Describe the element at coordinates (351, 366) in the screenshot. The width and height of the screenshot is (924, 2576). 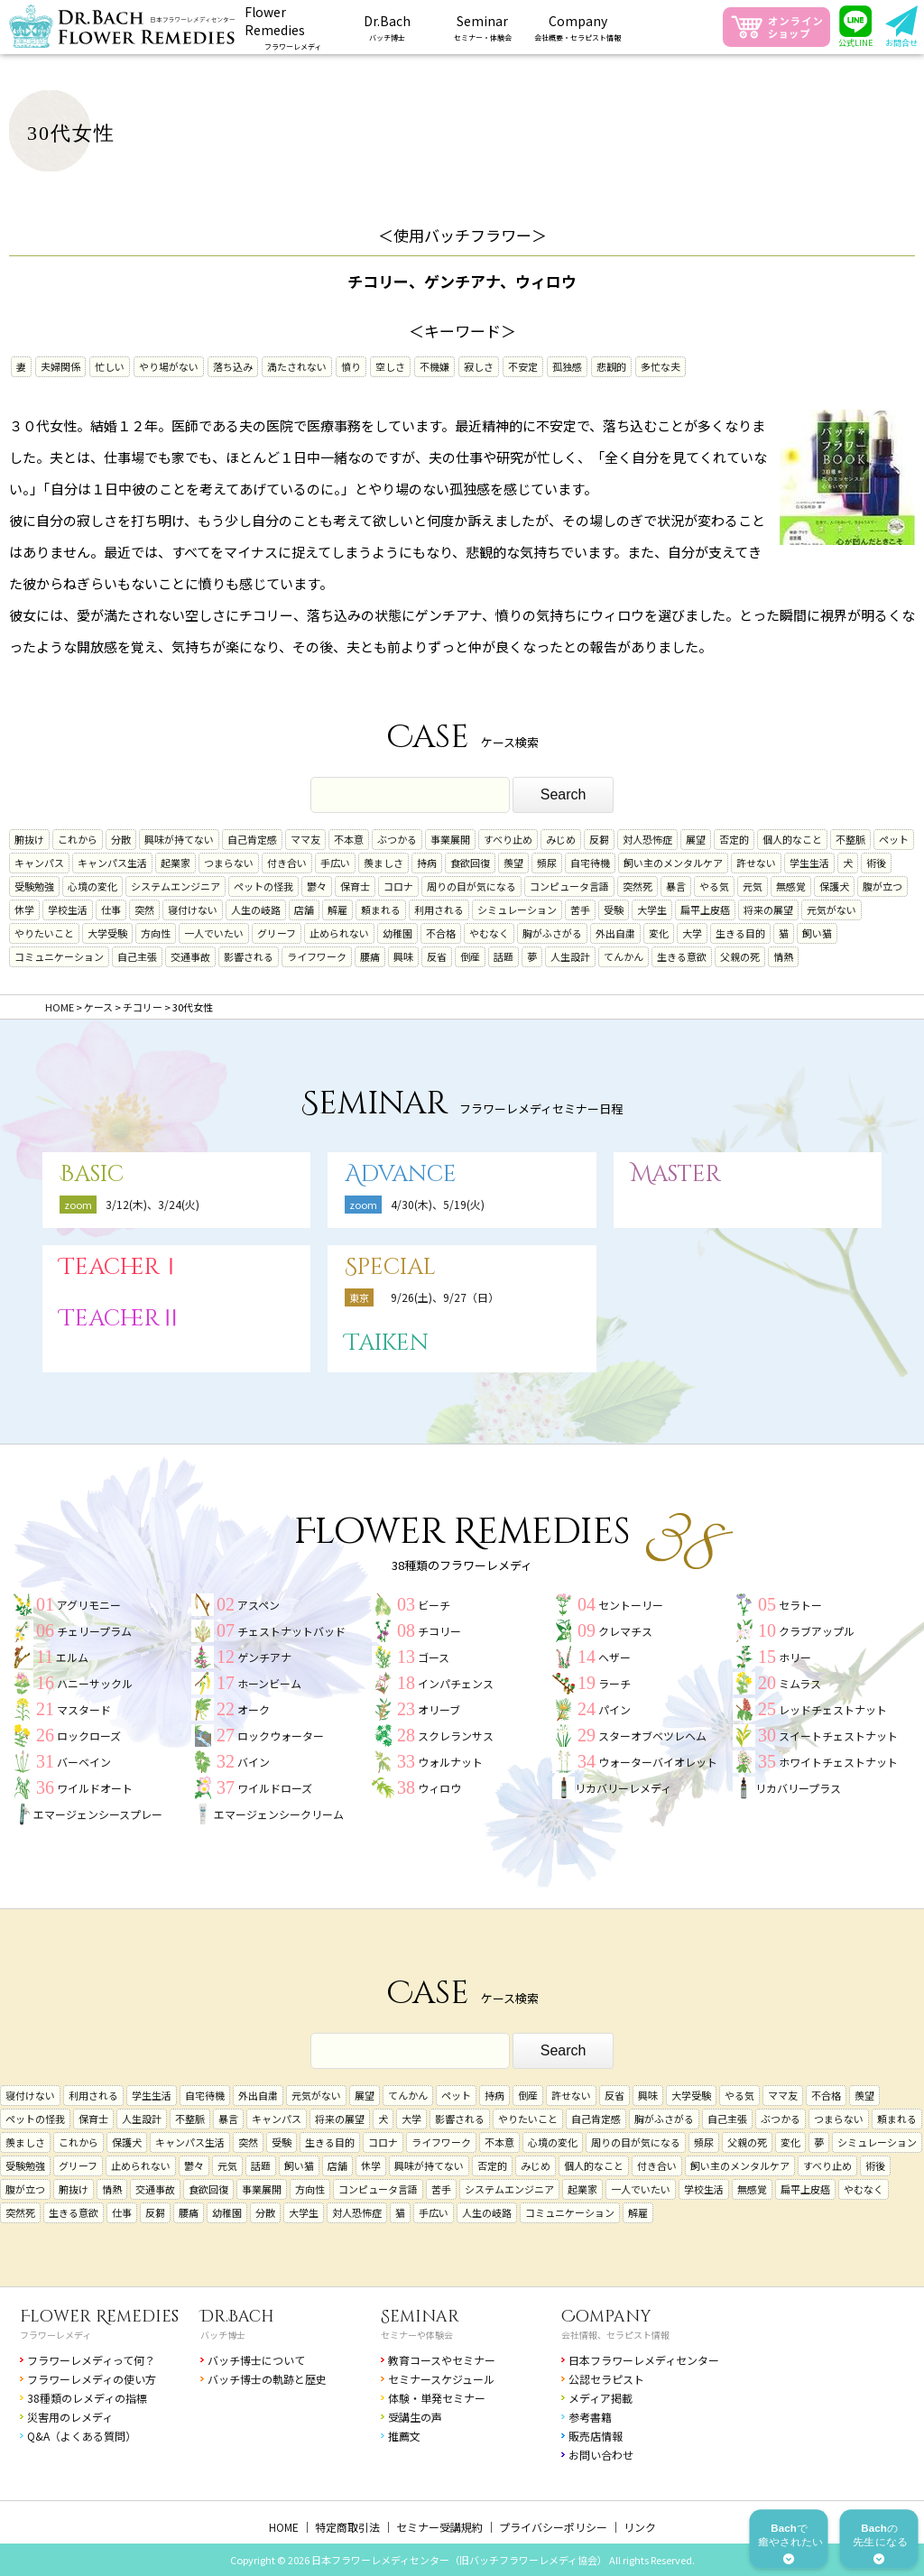
I see `憤り` at that location.